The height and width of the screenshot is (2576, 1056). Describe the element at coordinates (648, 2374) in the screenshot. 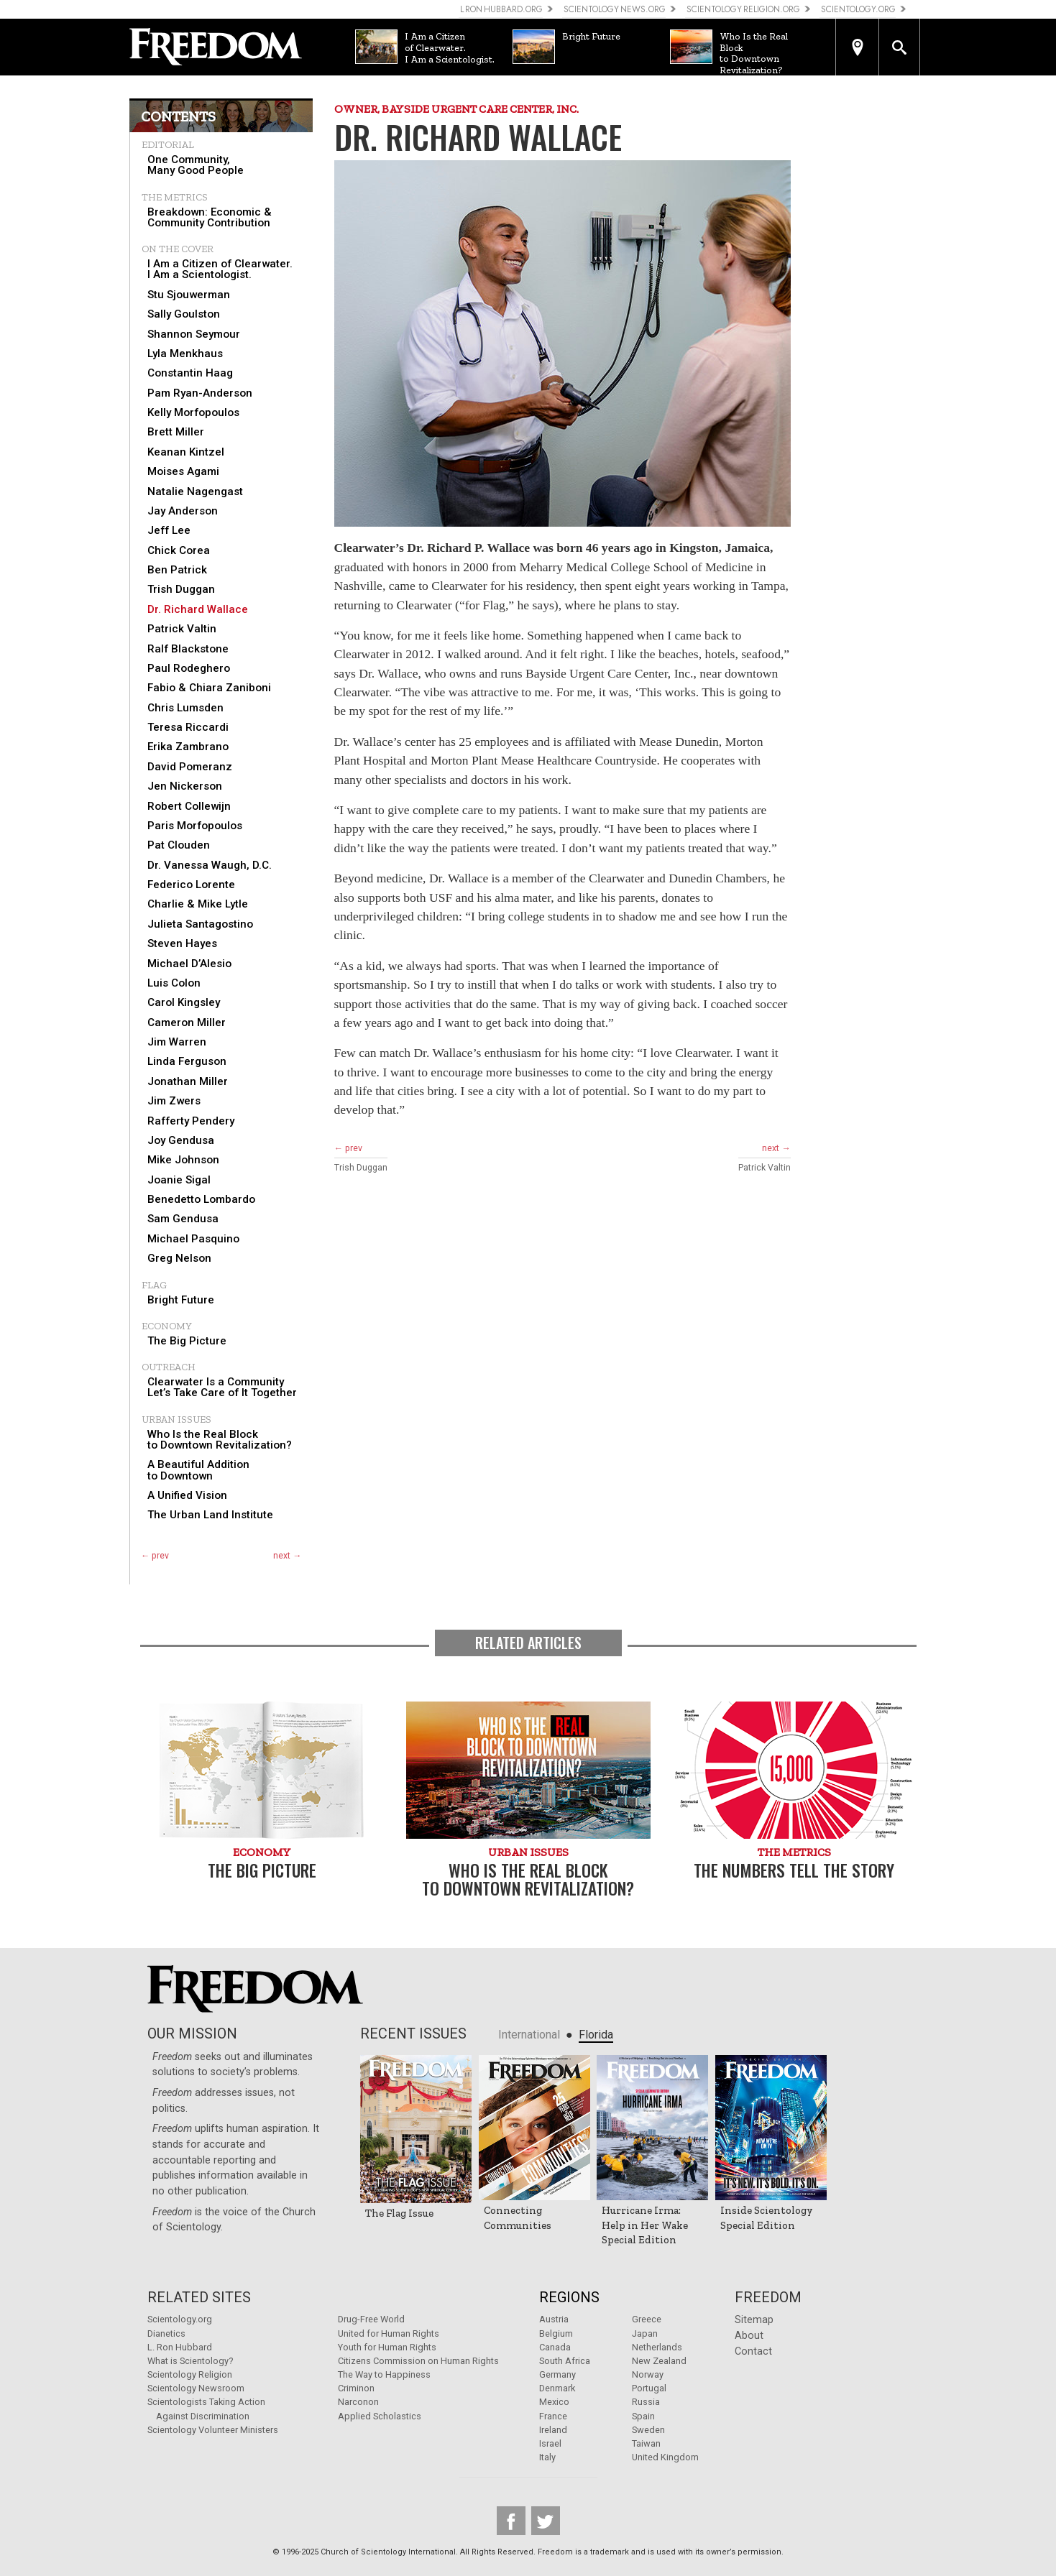

I see `Norway` at that location.